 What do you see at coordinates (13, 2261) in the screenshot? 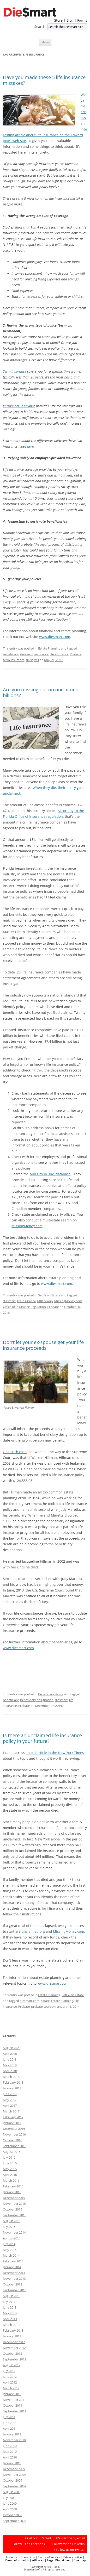
I see `February 2014` at bounding box center [13, 2261].